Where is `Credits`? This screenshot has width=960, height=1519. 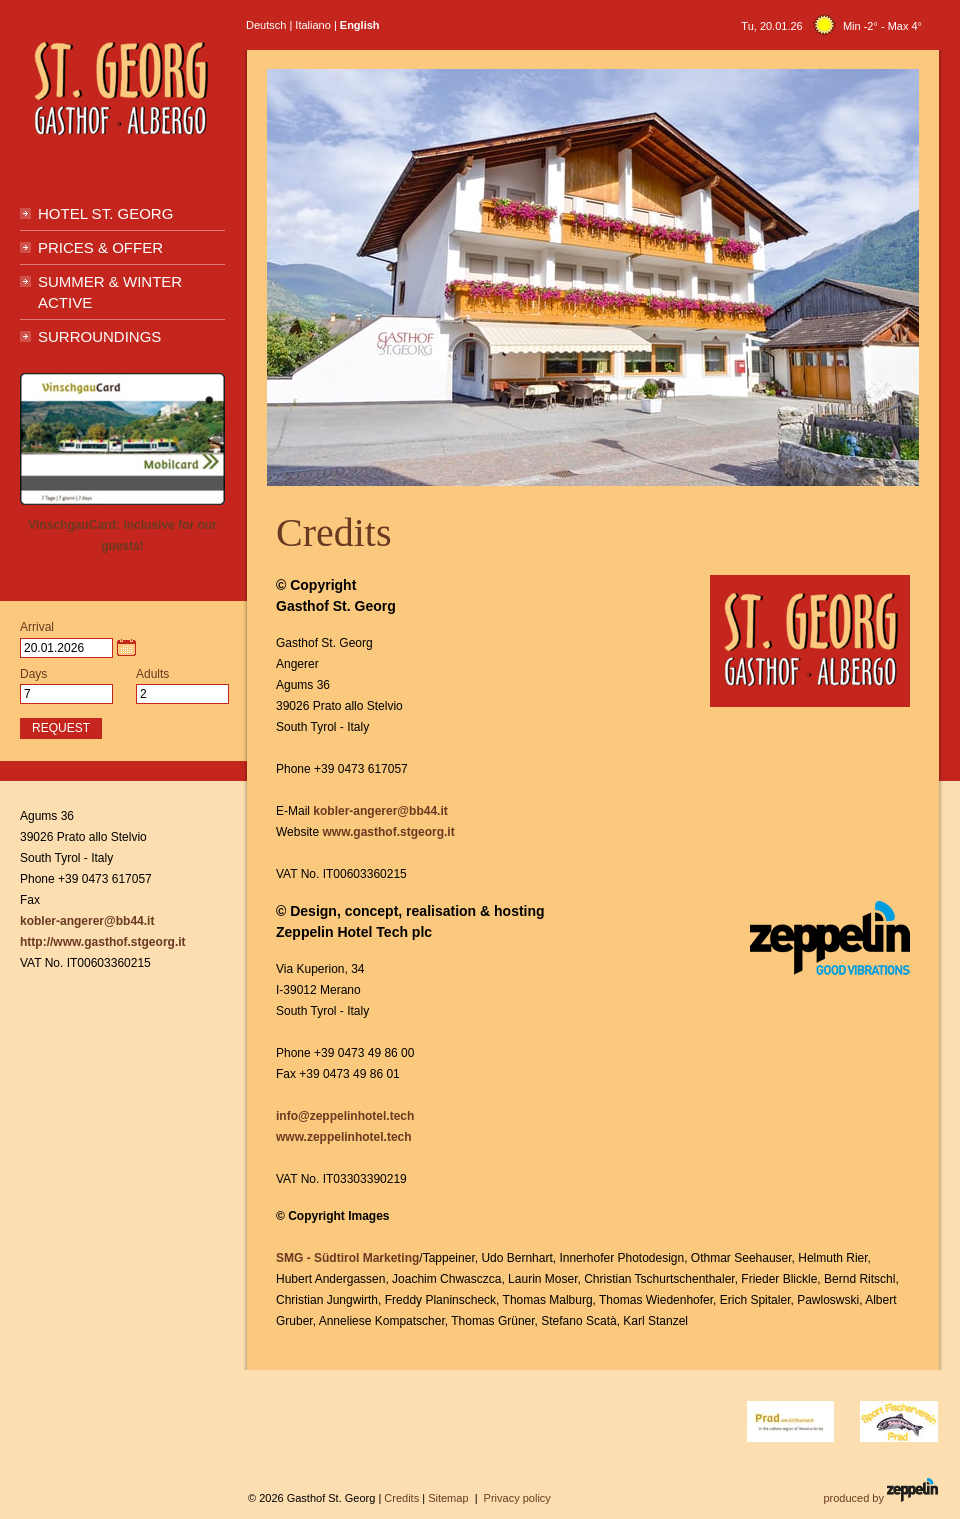
Credits is located at coordinates (401, 1498).